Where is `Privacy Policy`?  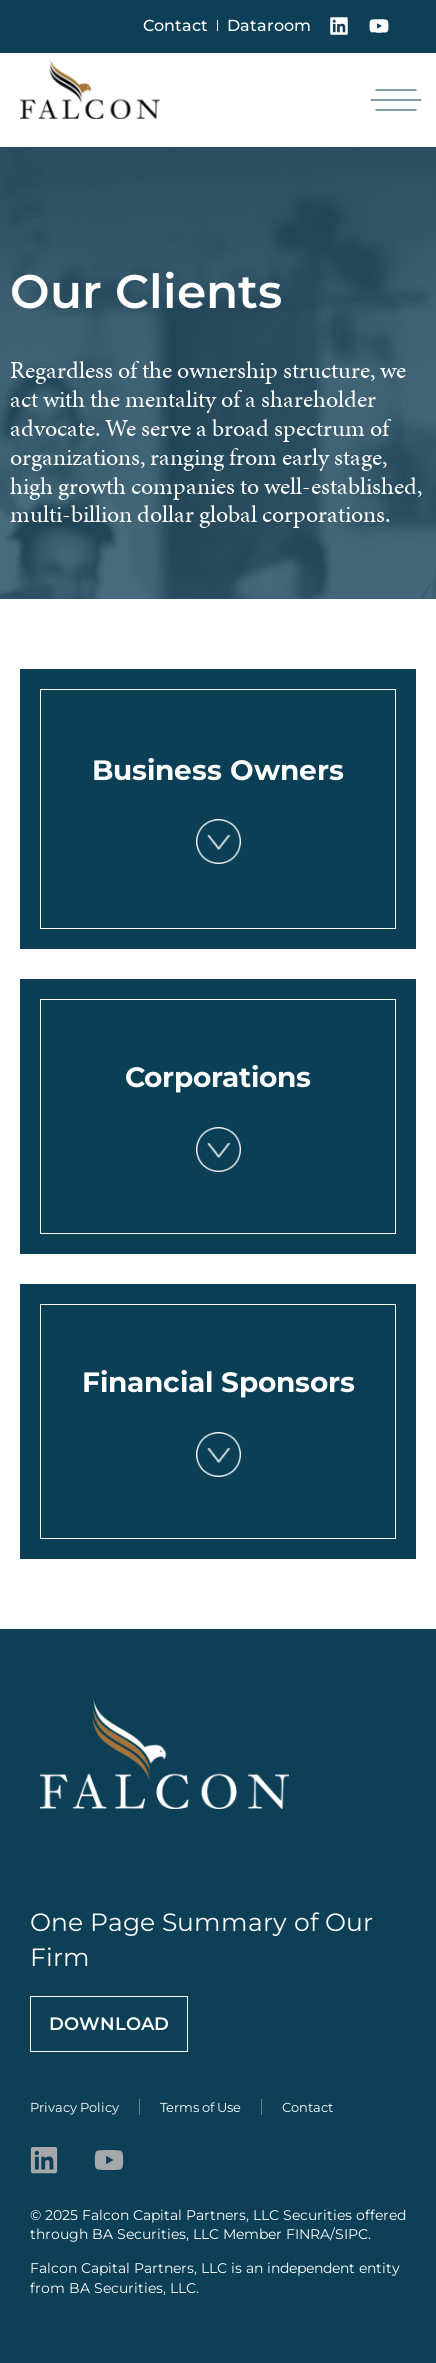
Privacy Policy is located at coordinates (74, 2107).